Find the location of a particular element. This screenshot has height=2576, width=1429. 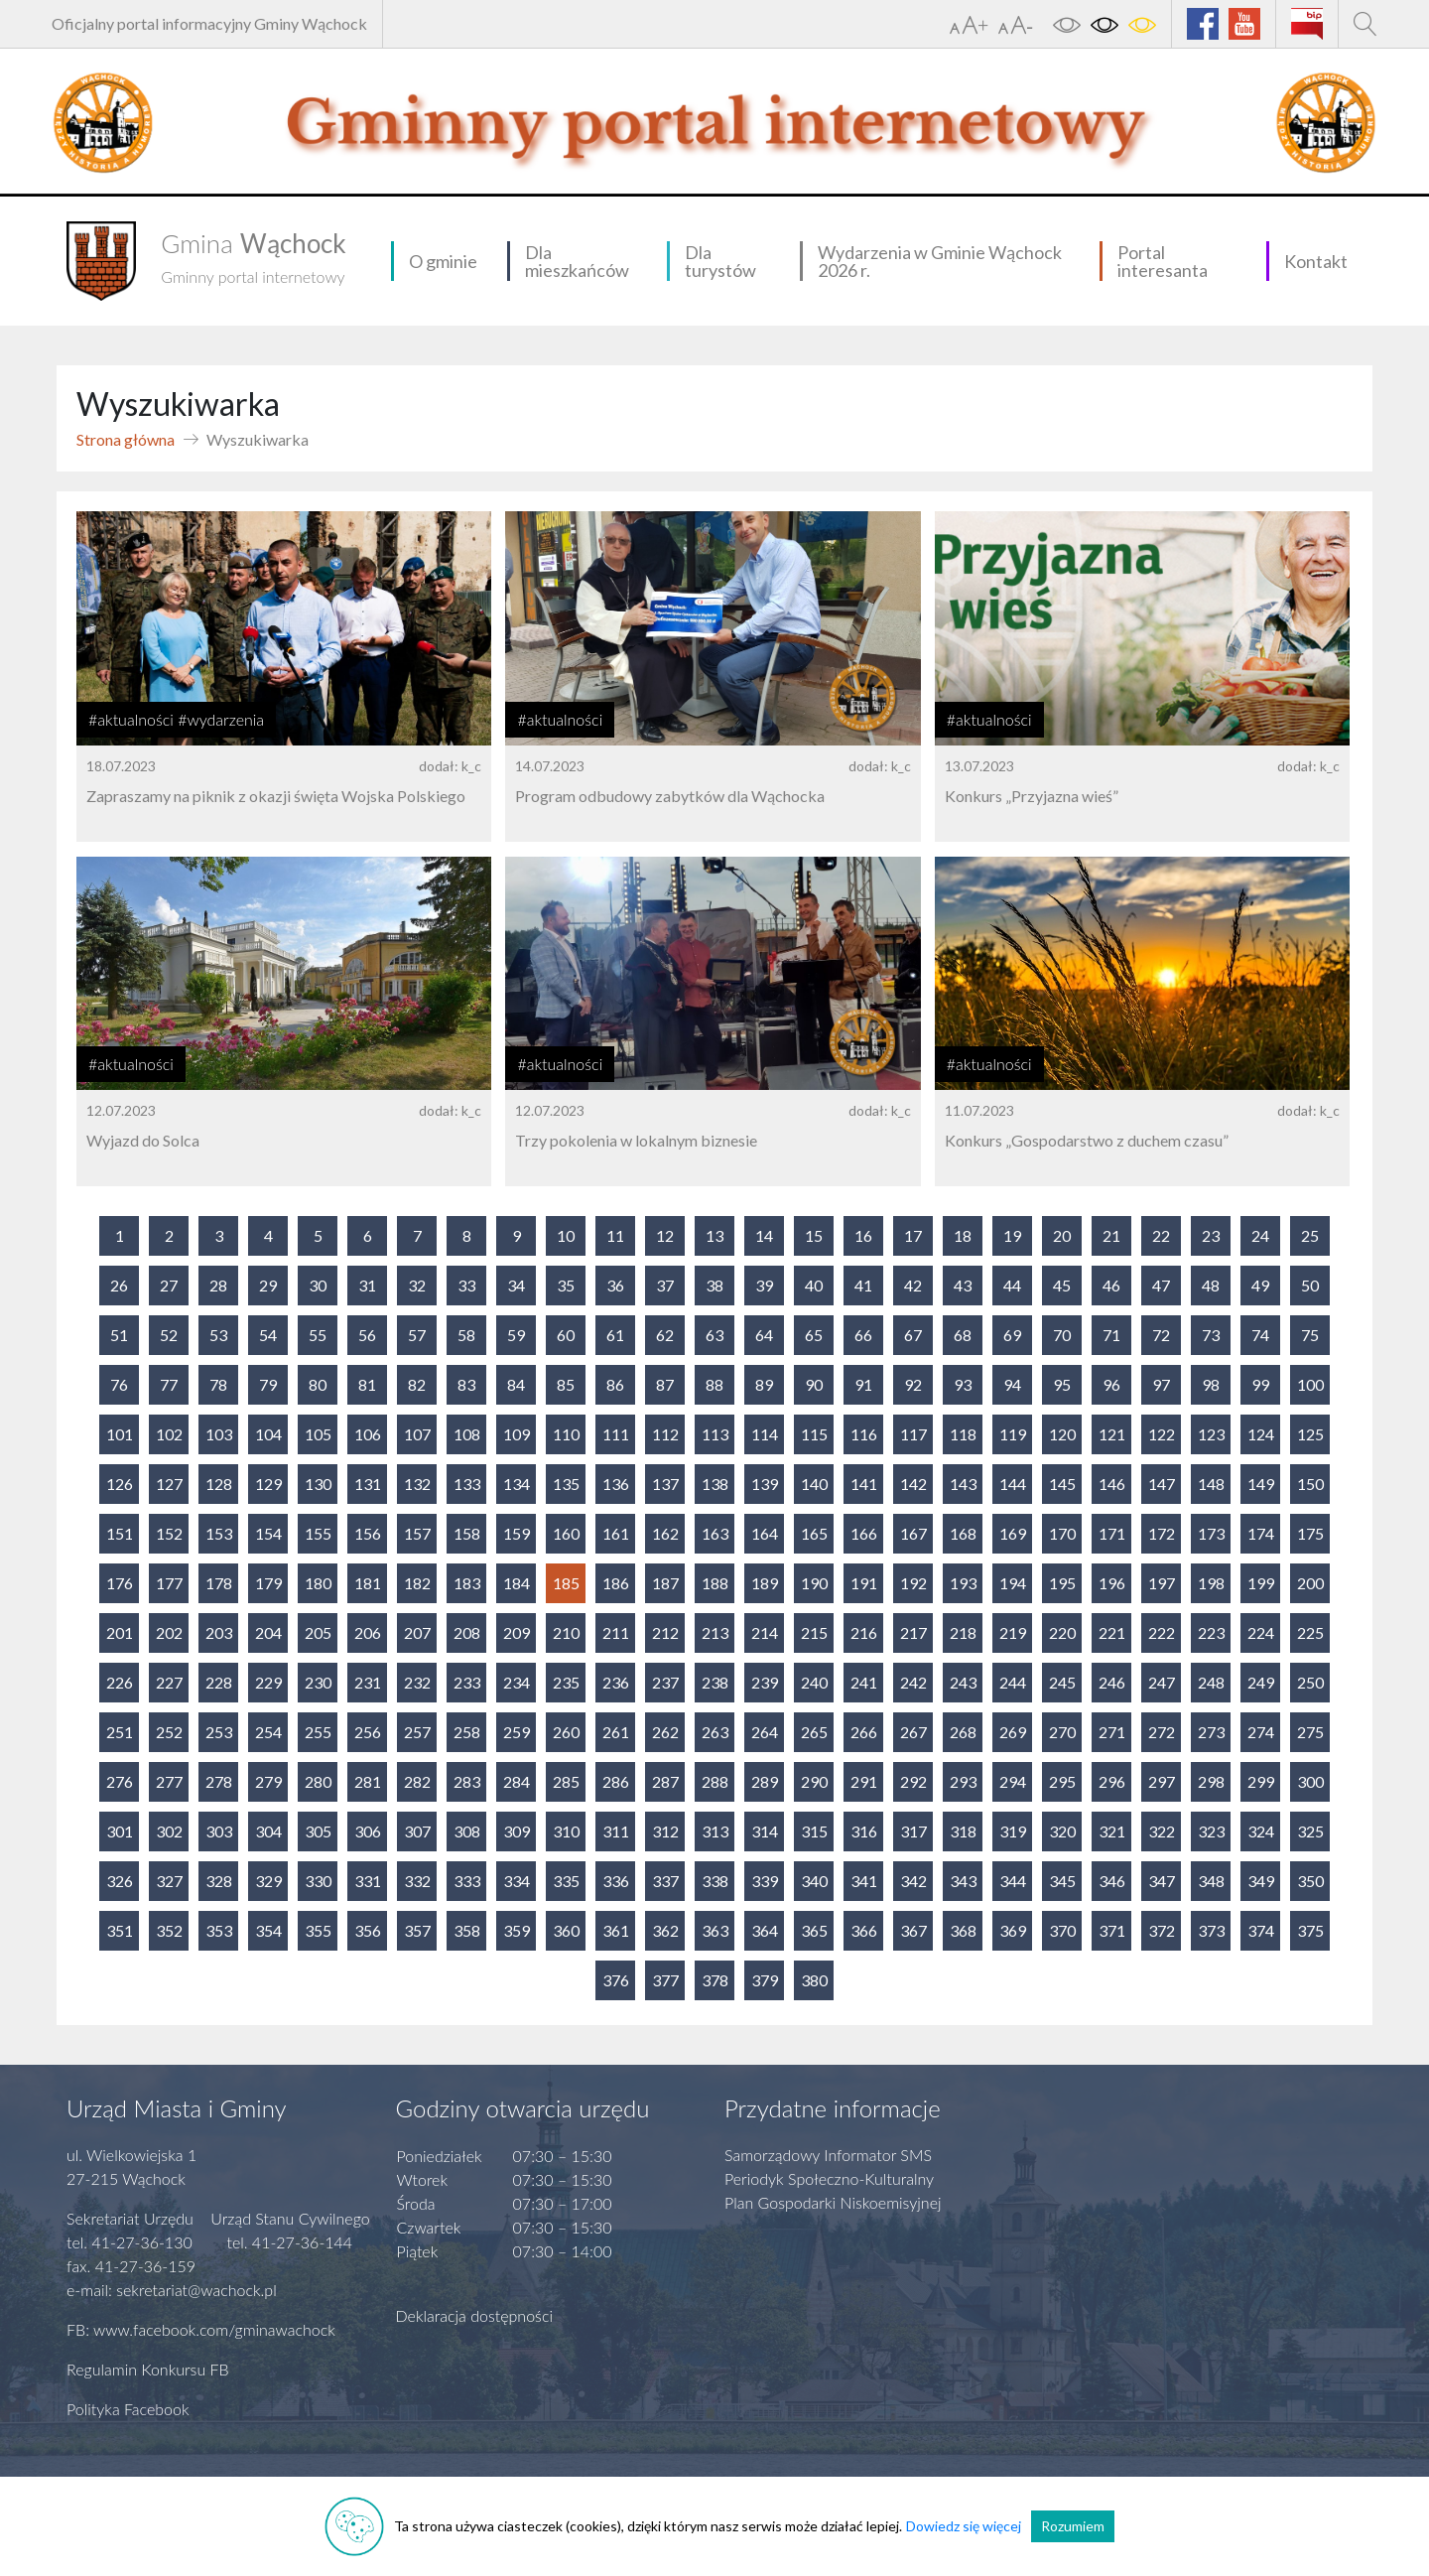

254 is located at coordinates (268, 1731).